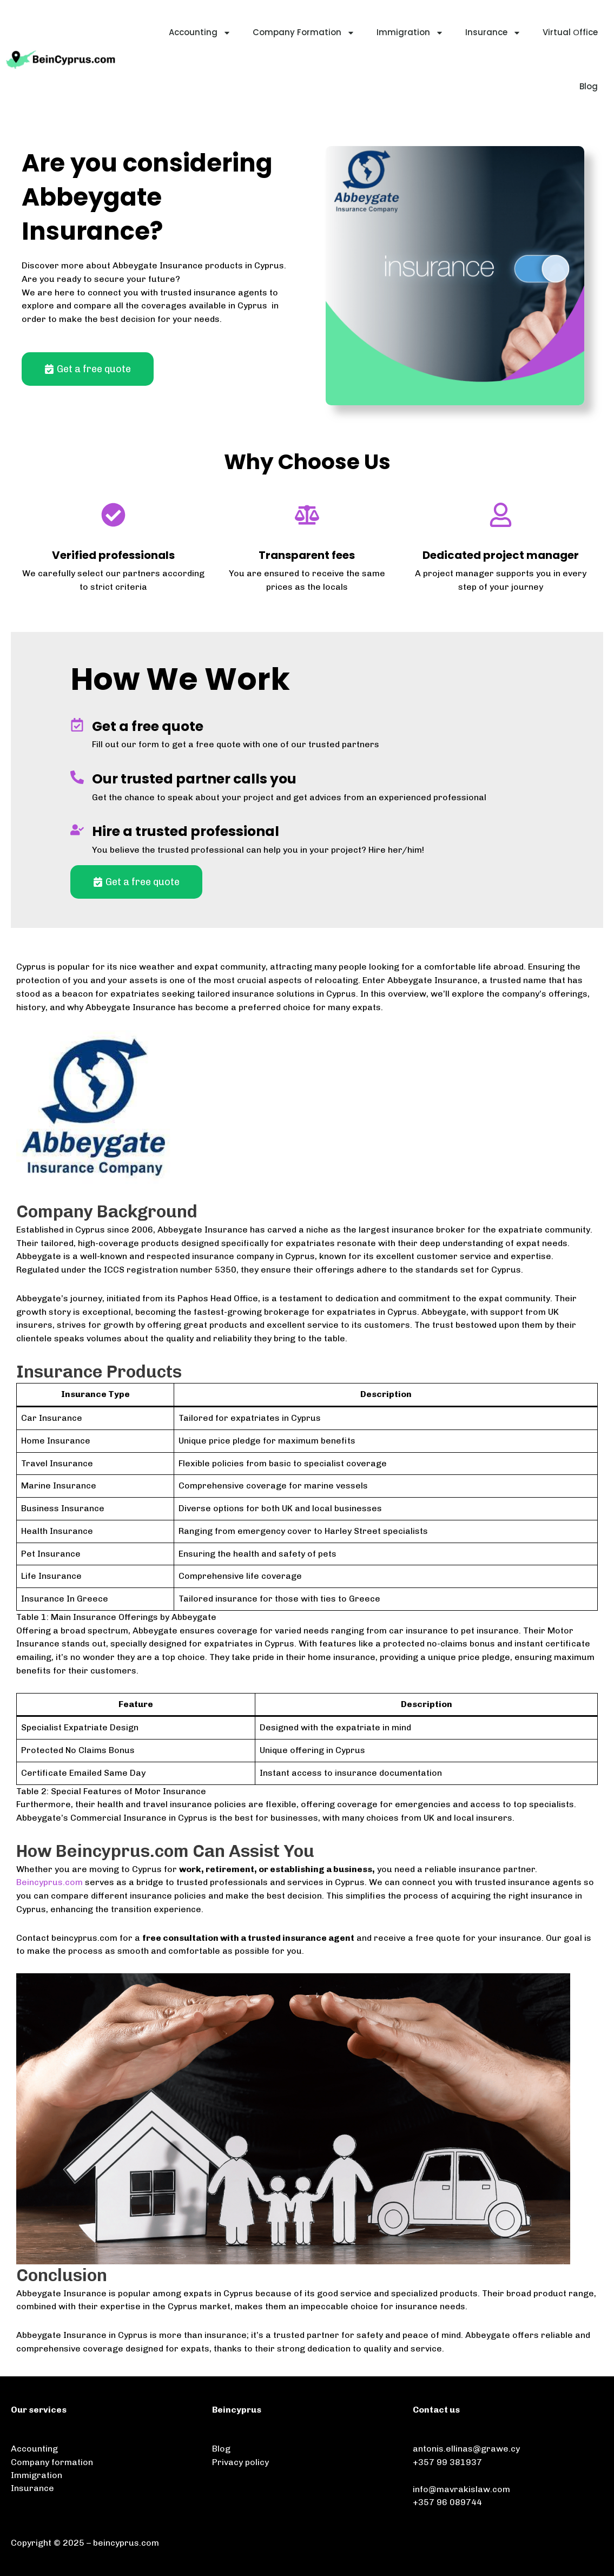  I want to click on Immigration, so click(410, 32).